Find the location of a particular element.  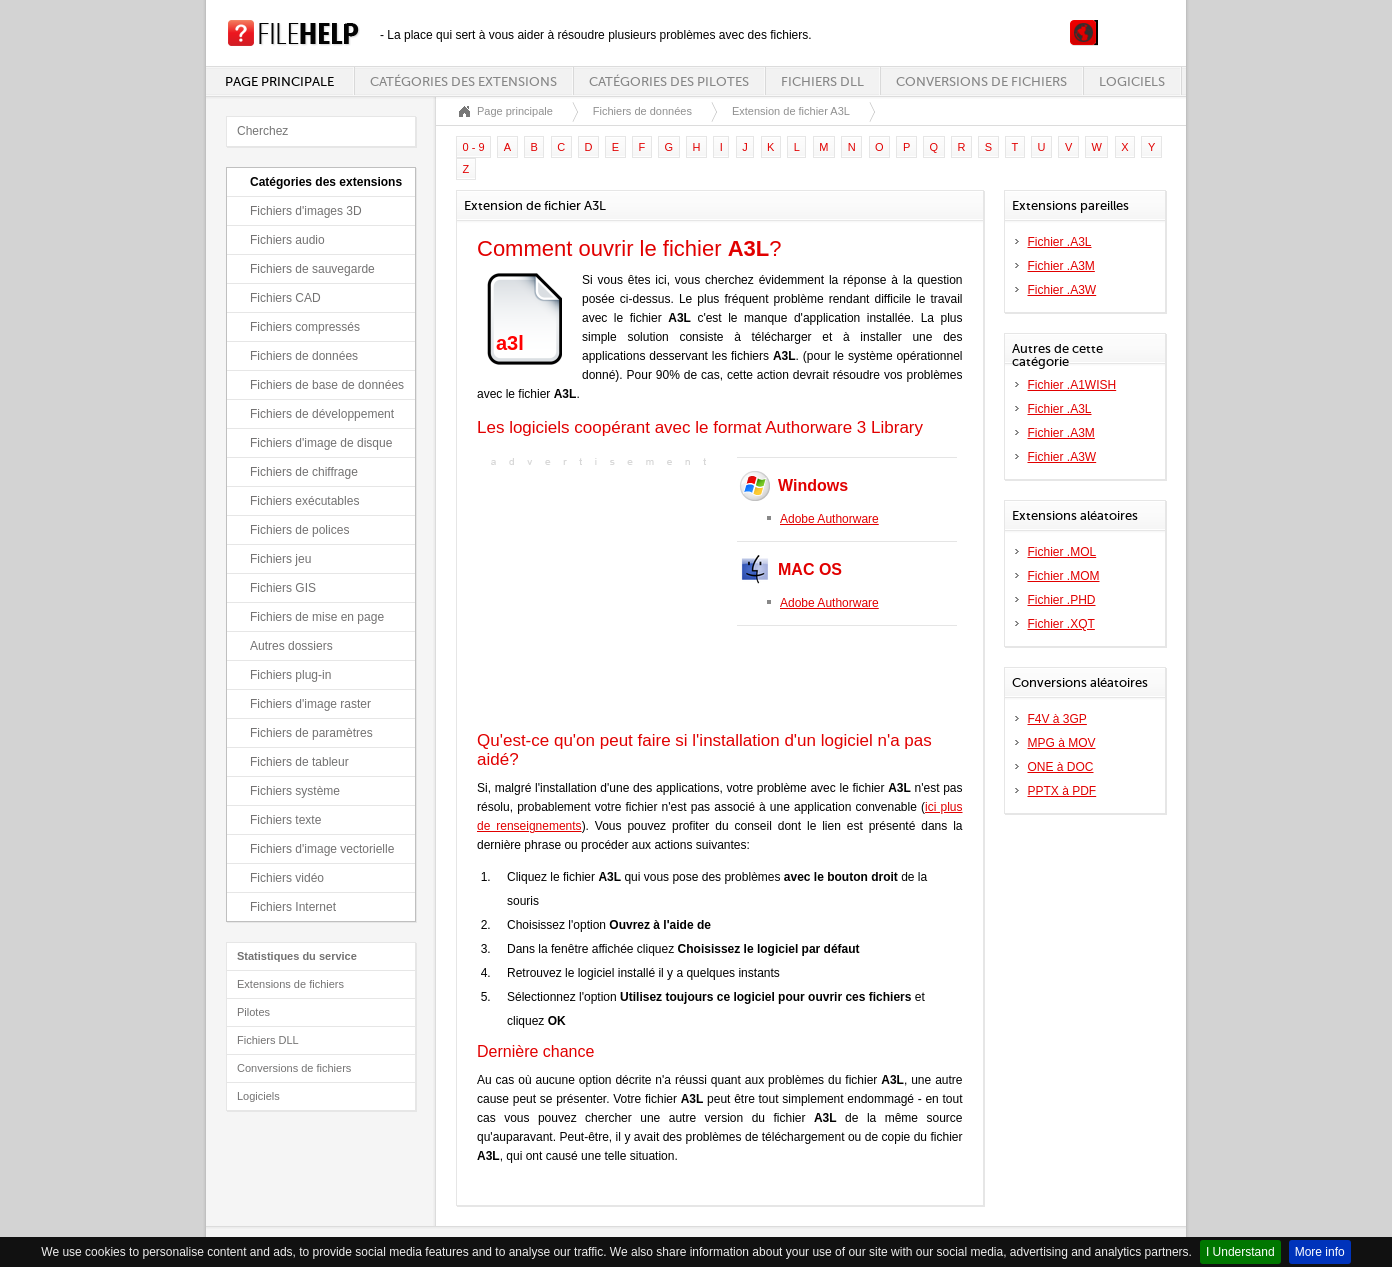

I Understand is located at coordinates (1240, 1252).